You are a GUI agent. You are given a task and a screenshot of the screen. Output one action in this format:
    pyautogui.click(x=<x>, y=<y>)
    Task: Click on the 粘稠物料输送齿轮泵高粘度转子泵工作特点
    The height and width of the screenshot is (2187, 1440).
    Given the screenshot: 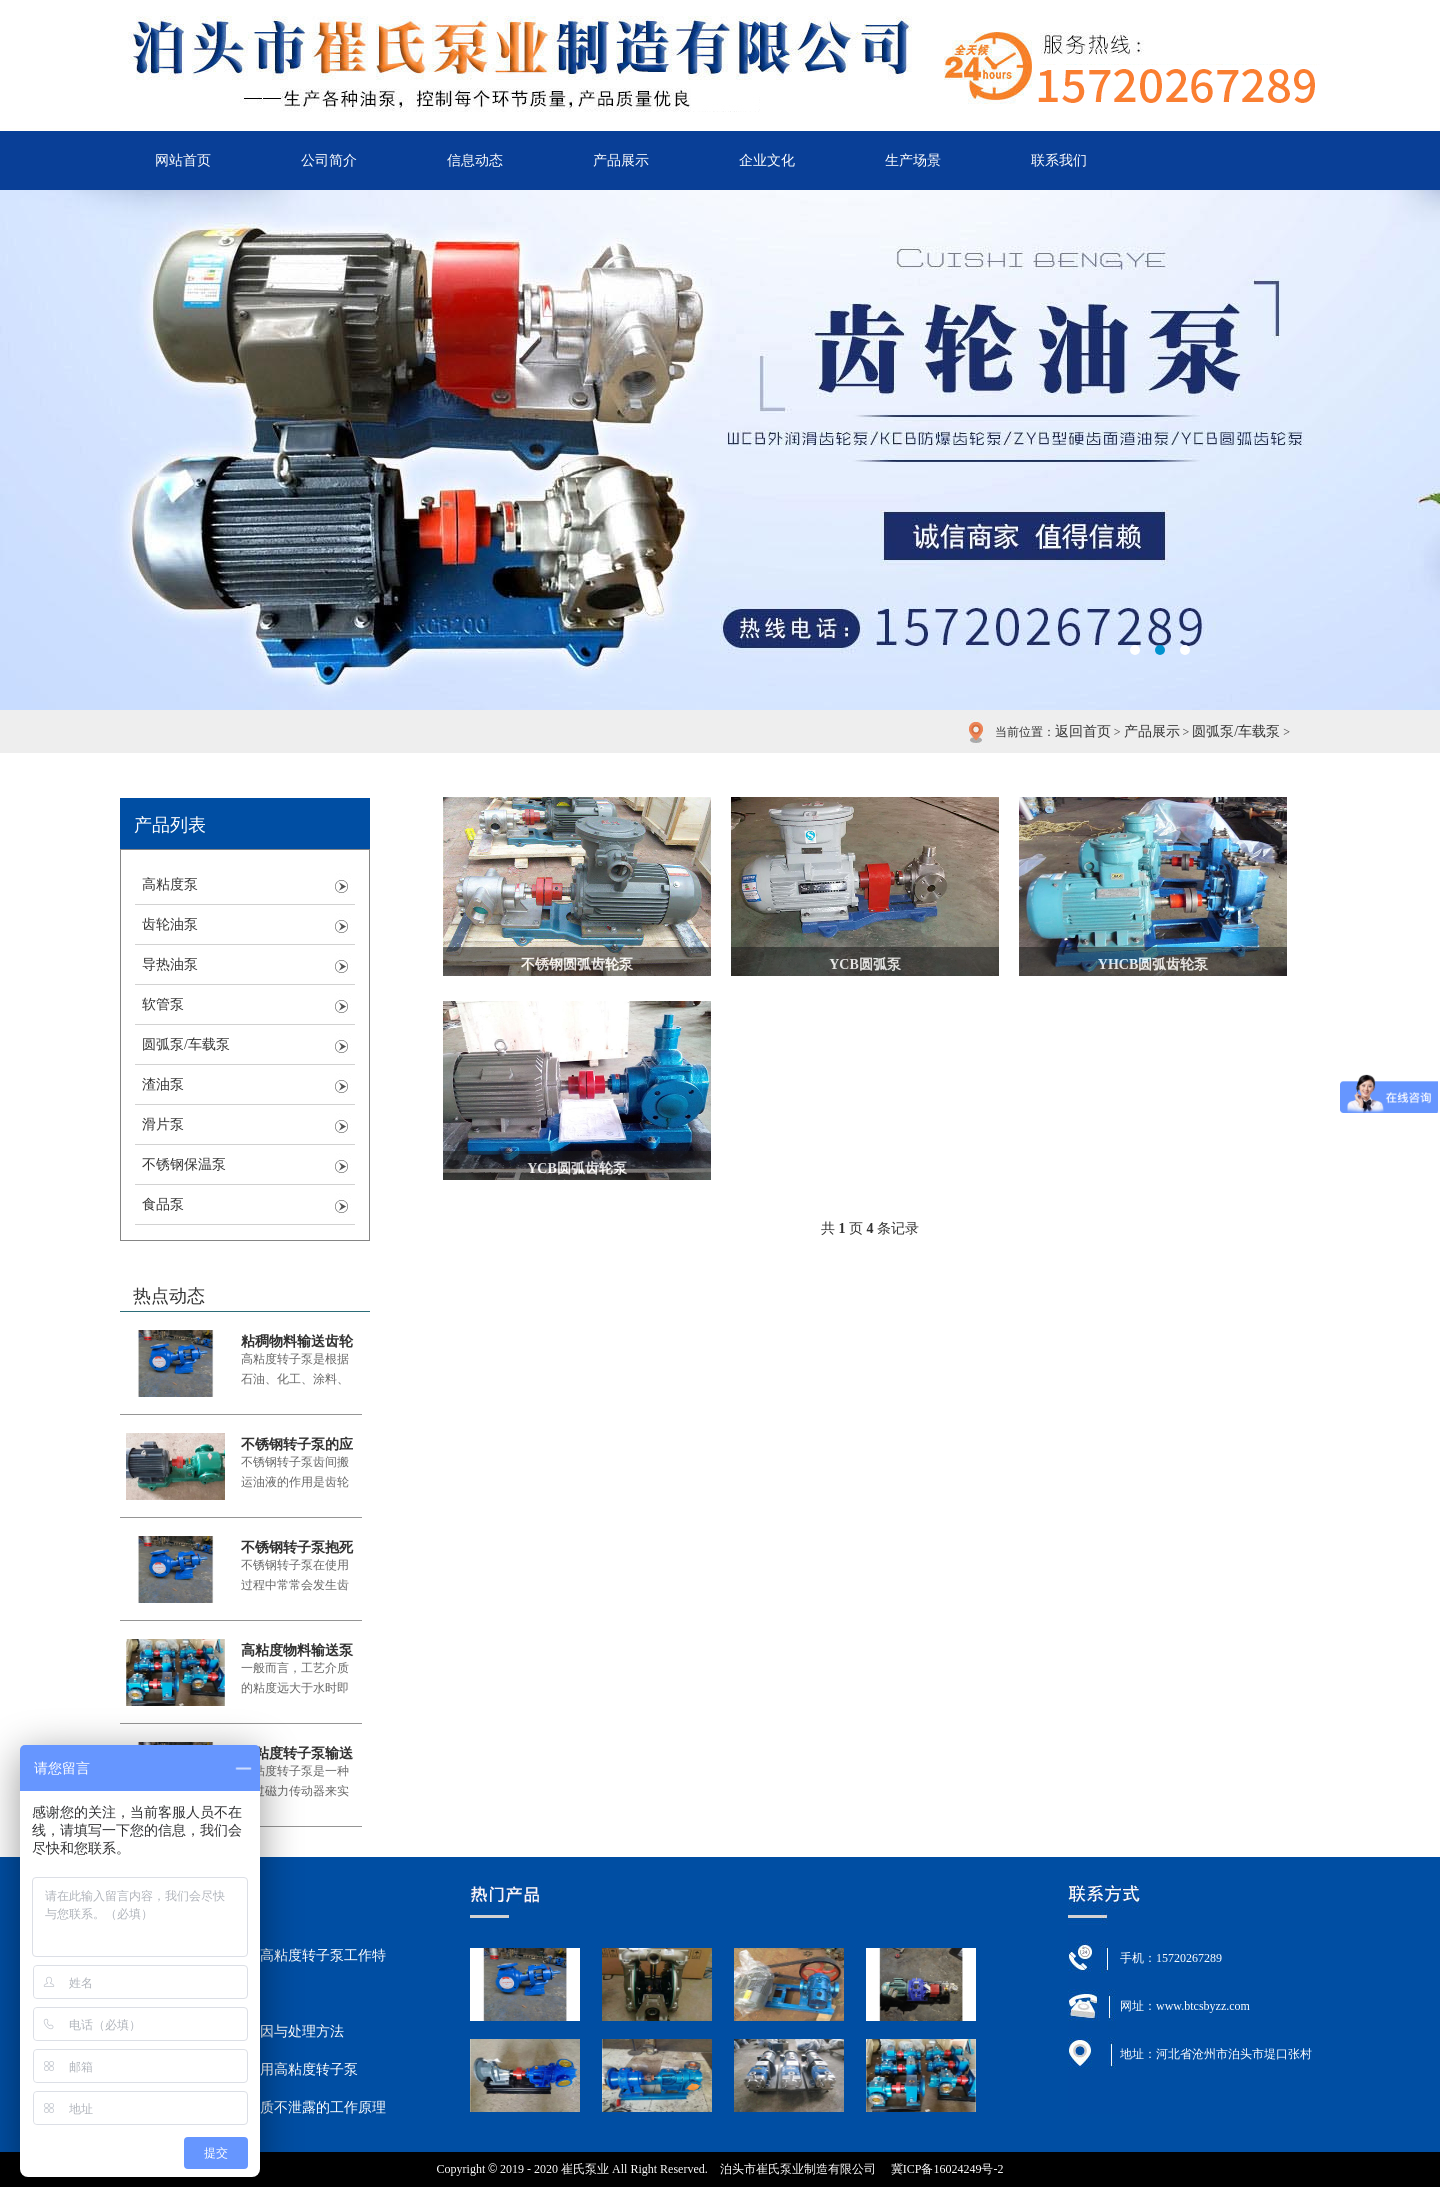 What is the action you would take?
    pyautogui.click(x=297, y=1341)
    